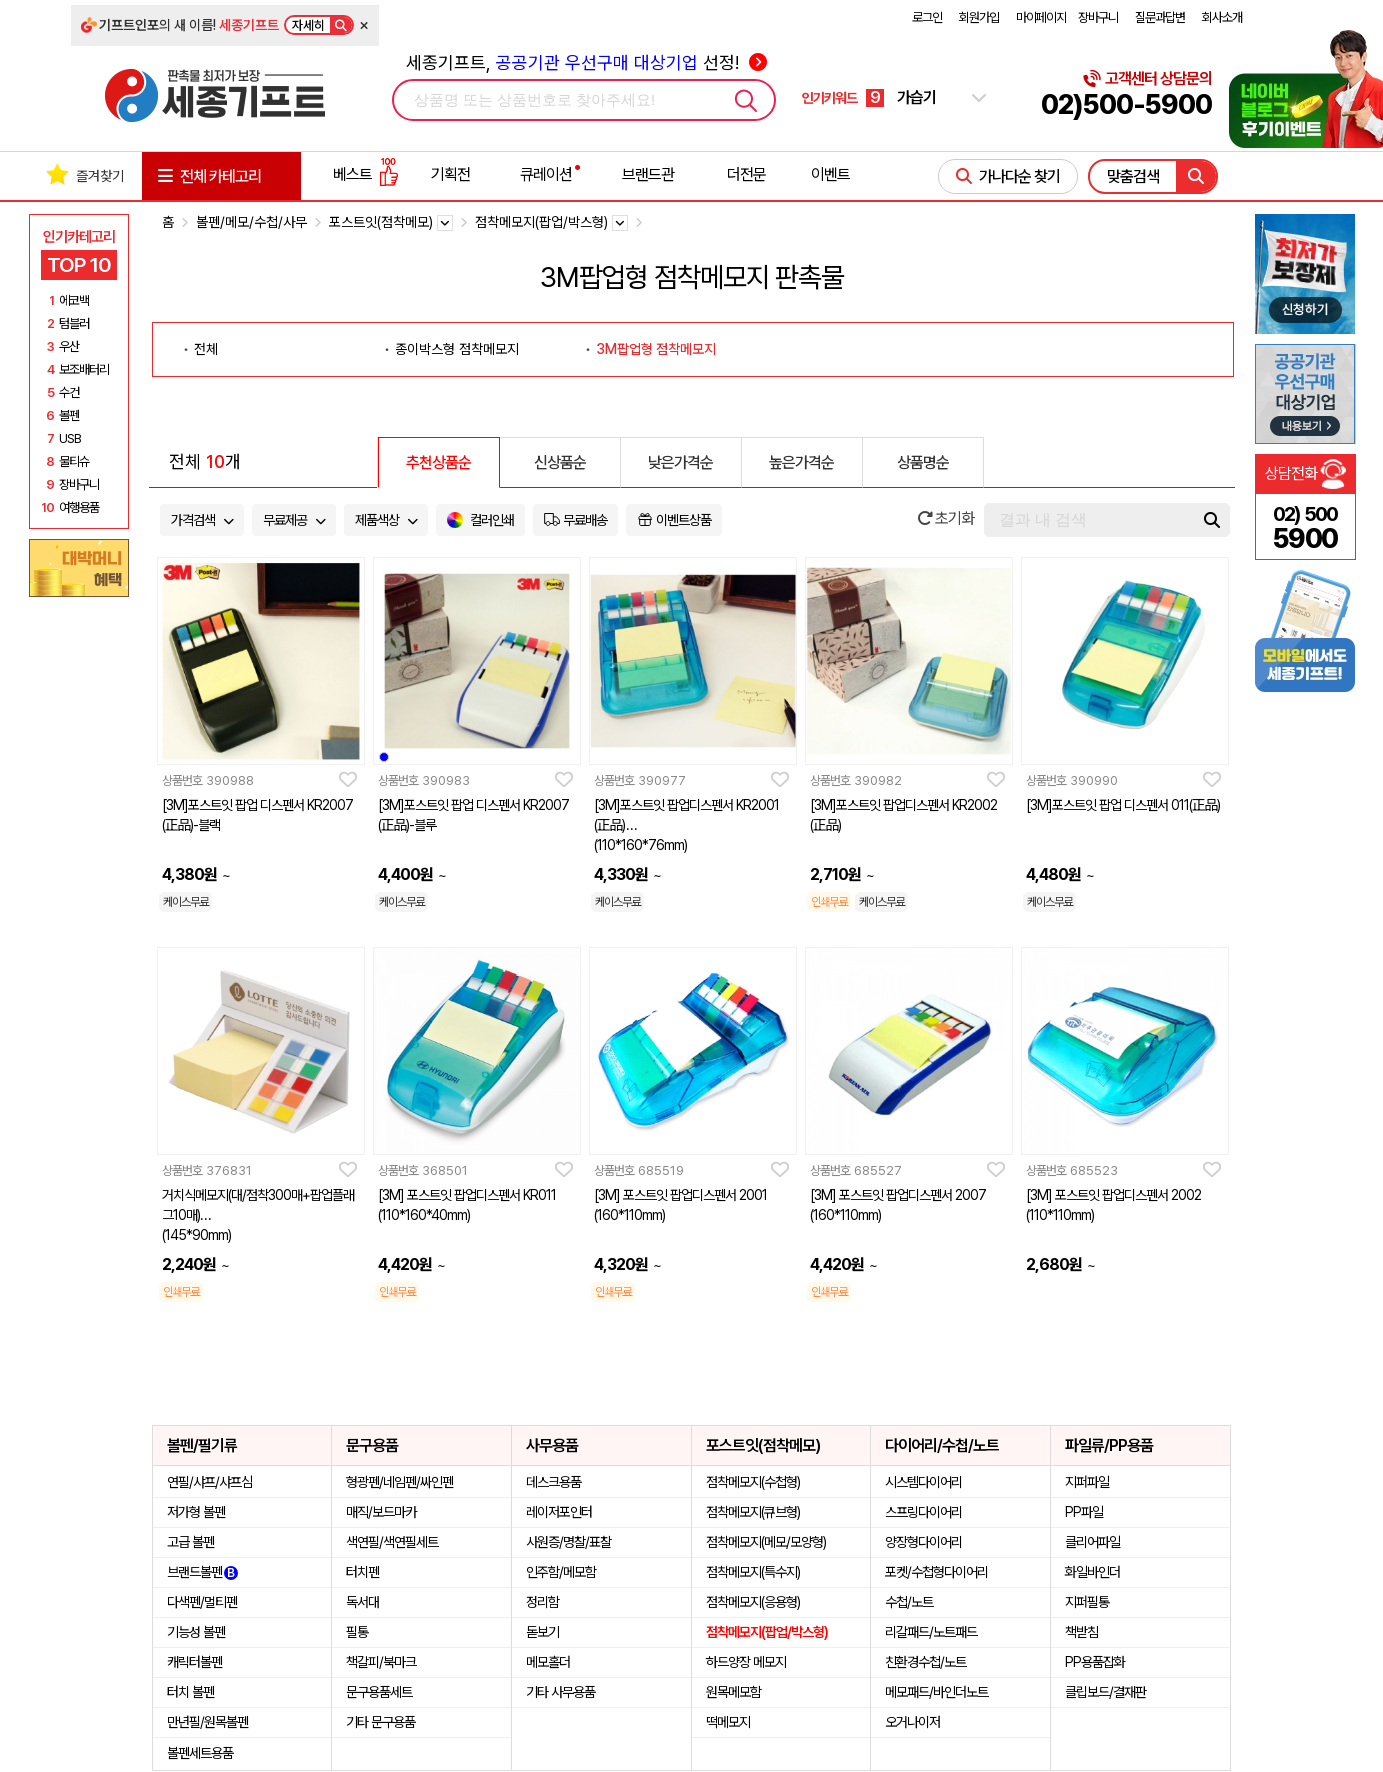 The image size is (1383, 1772). I want to click on 메모패드/바인더노트, so click(936, 1692).